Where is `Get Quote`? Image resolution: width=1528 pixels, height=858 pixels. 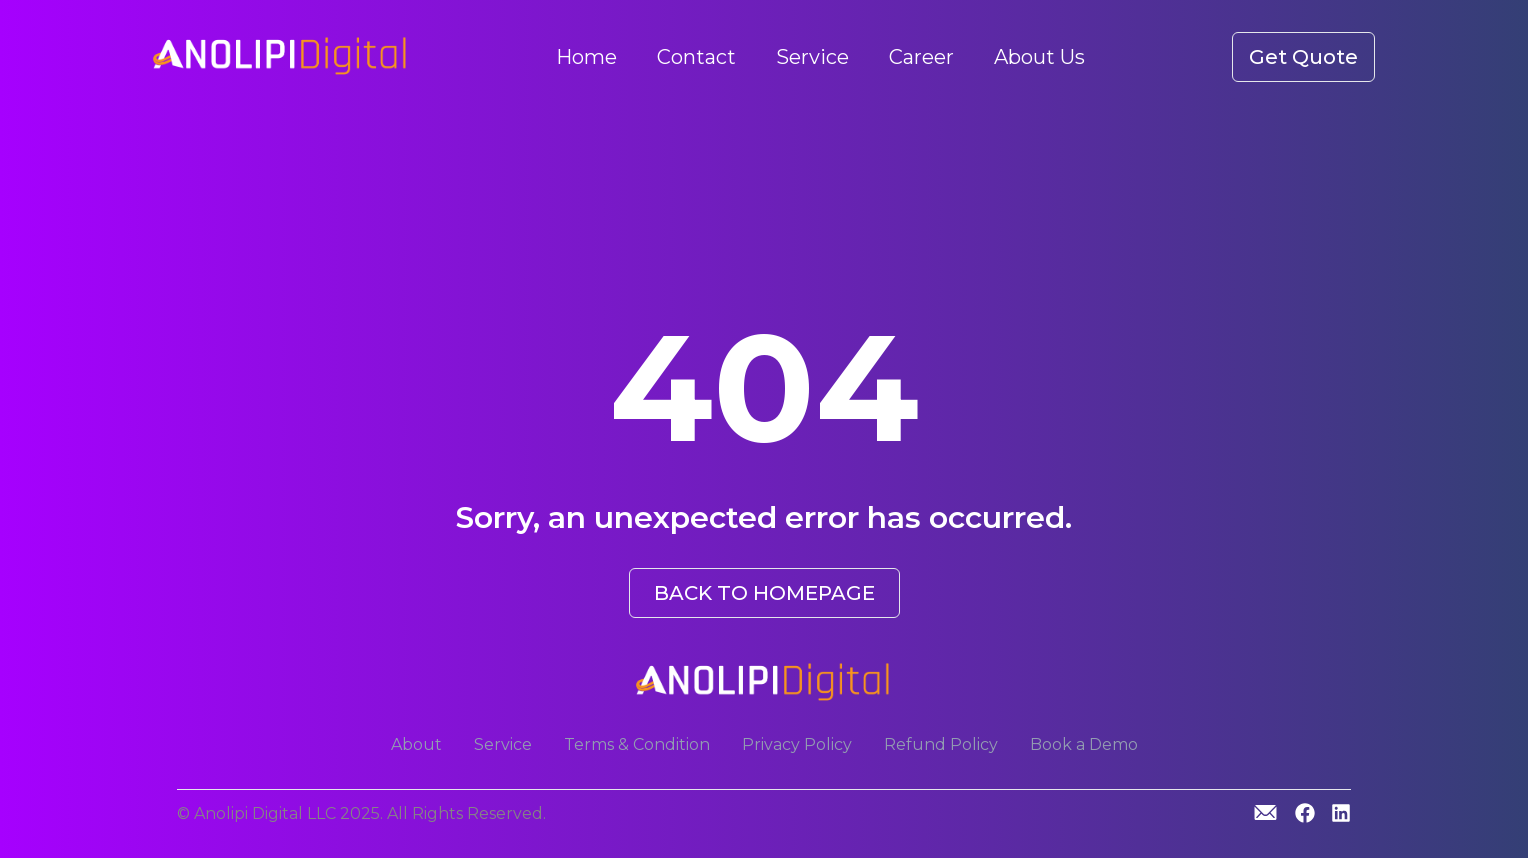
Get Quote is located at coordinates (1303, 57).